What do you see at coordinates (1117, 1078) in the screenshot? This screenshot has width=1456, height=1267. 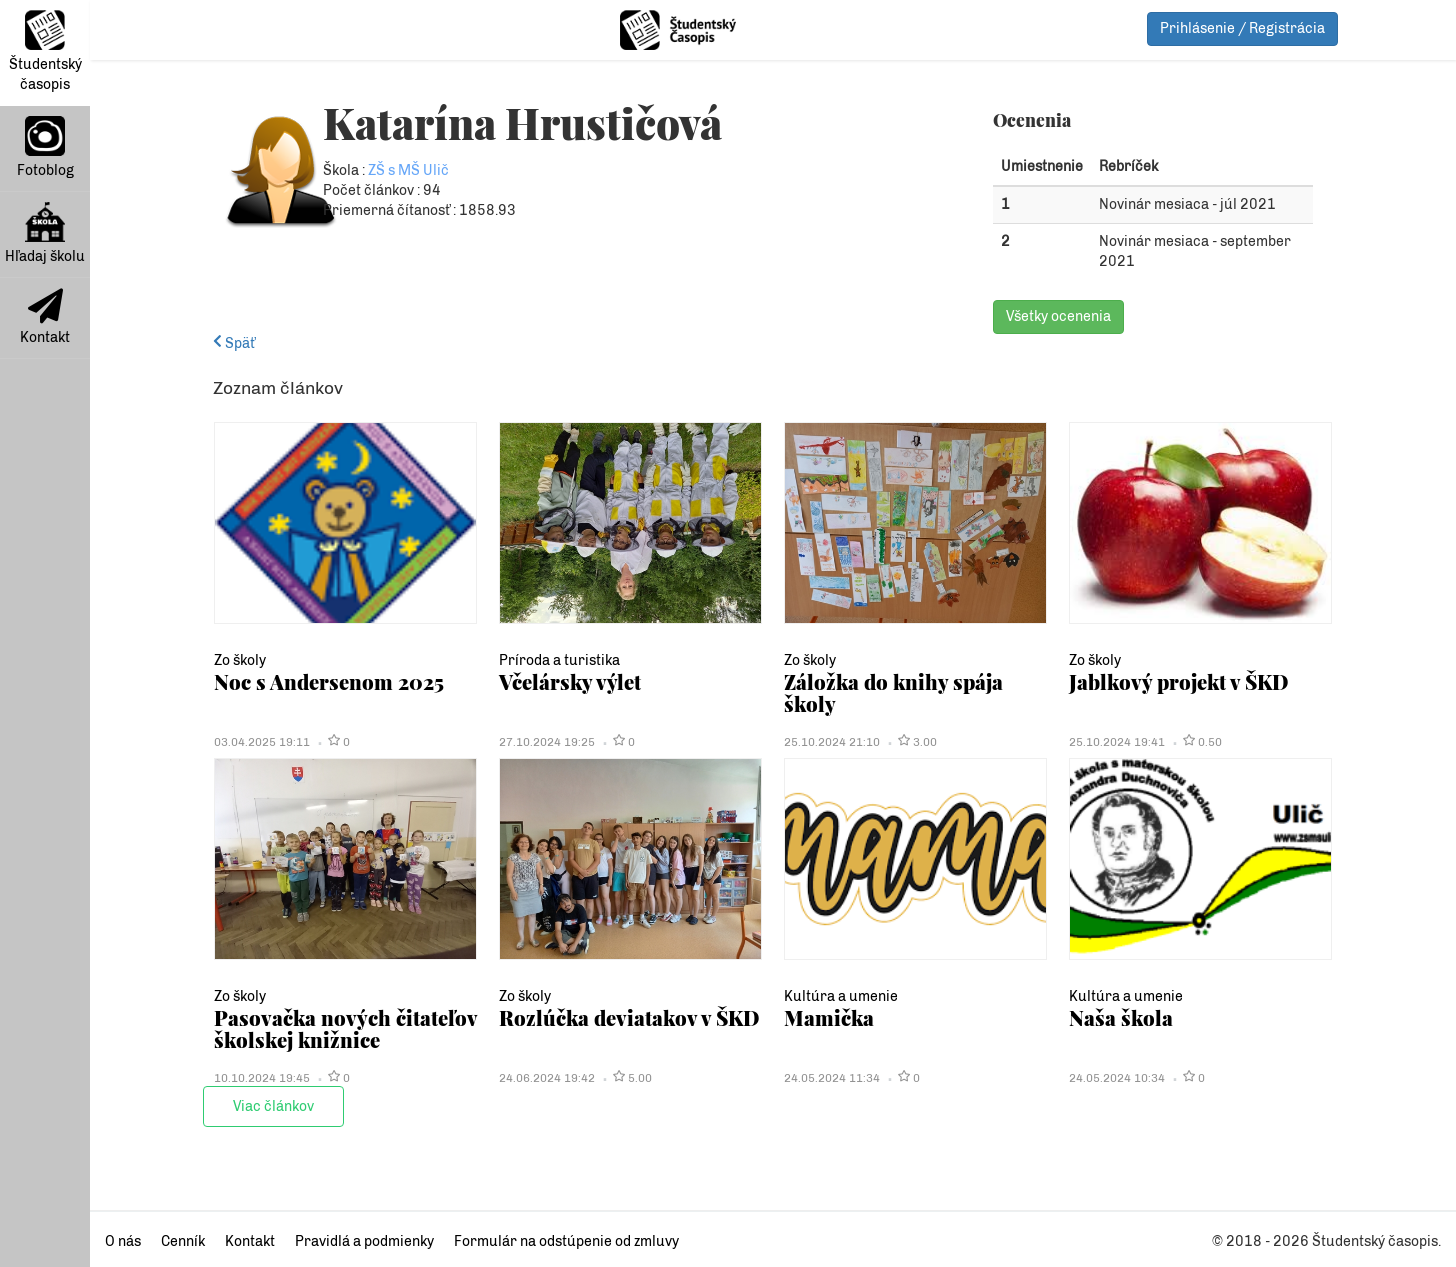 I see `24.05.2024 10:34` at bounding box center [1117, 1078].